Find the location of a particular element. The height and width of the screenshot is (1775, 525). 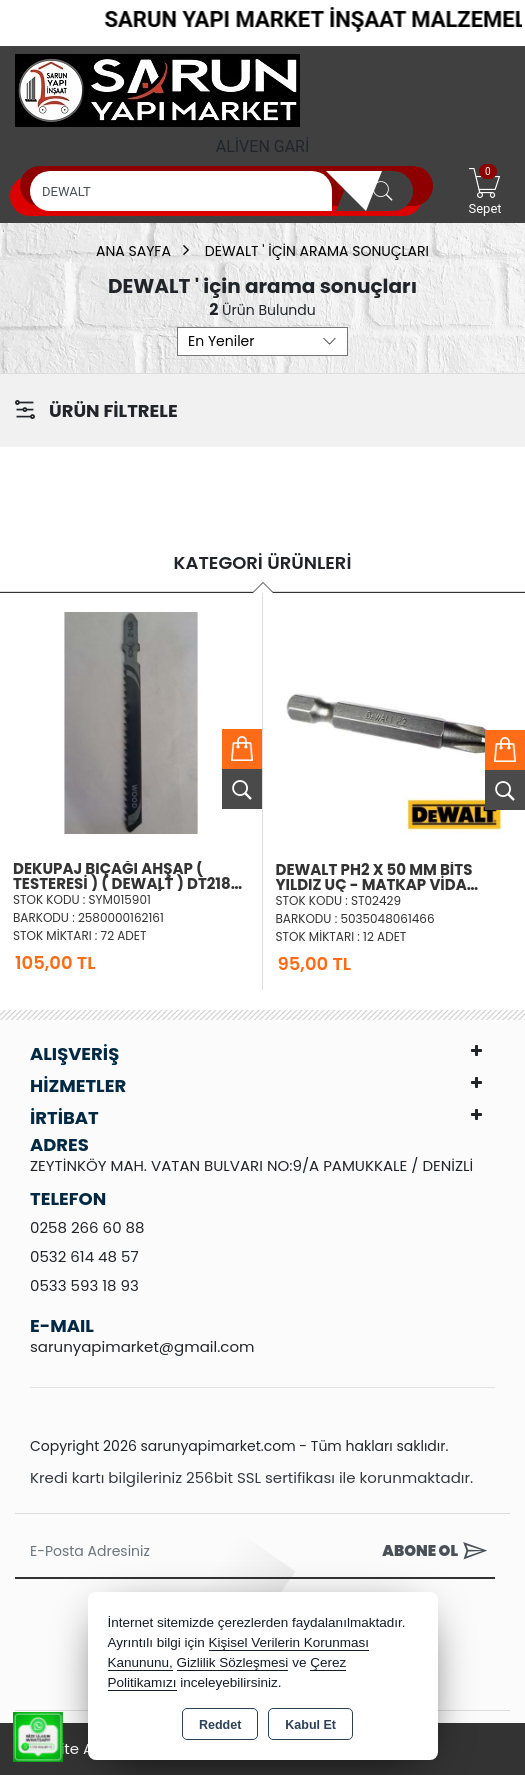

0533 593 18 93 is located at coordinates (84, 1285).